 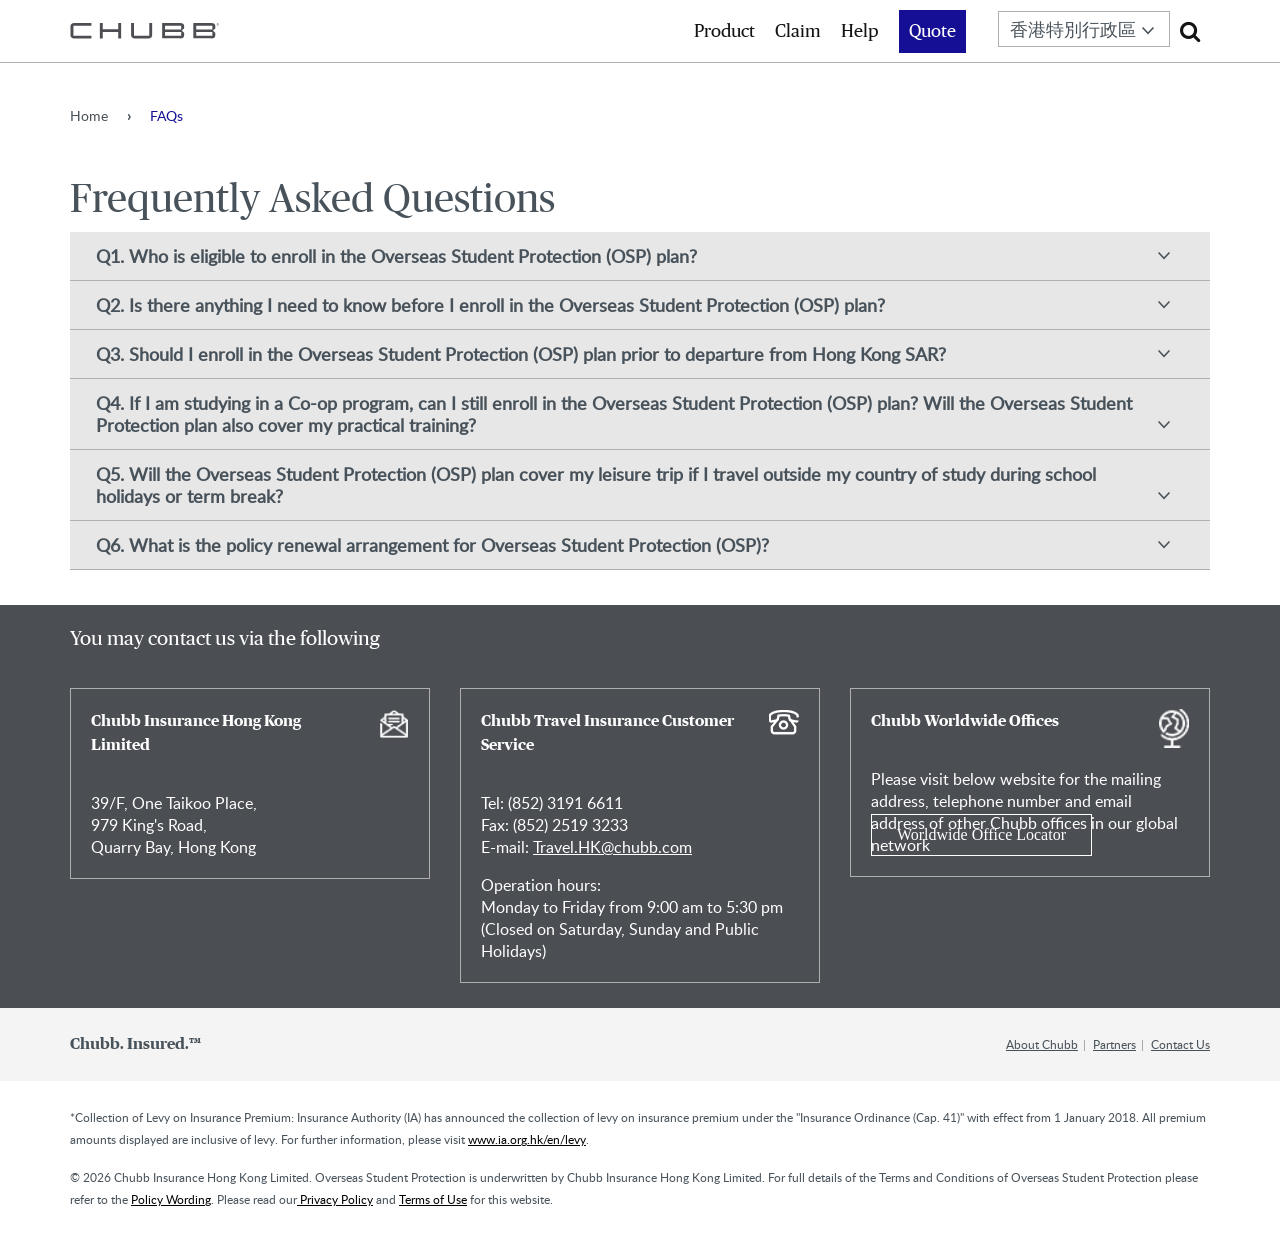 What do you see at coordinates (433, 1199) in the screenshot?
I see `Terms of Use` at bounding box center [433, 1199].